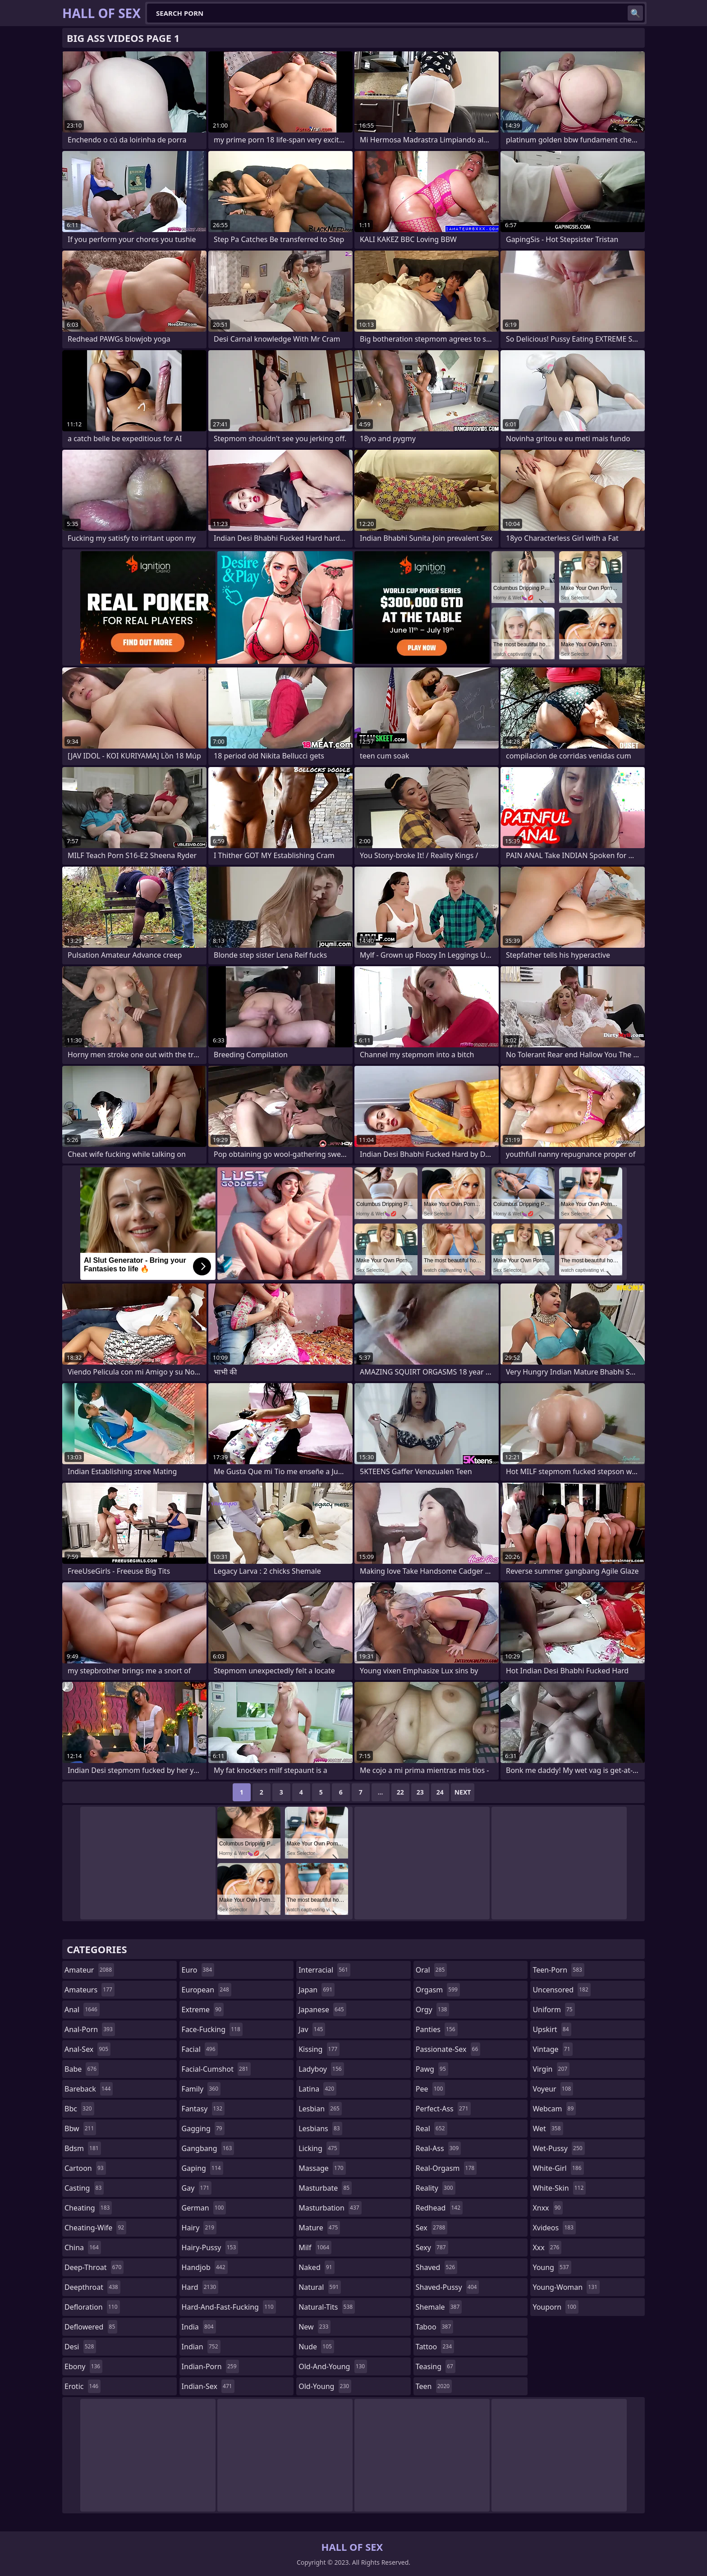 This screenshot has width=707, height=2576. I want to click on amateur, so click(89, 1970).